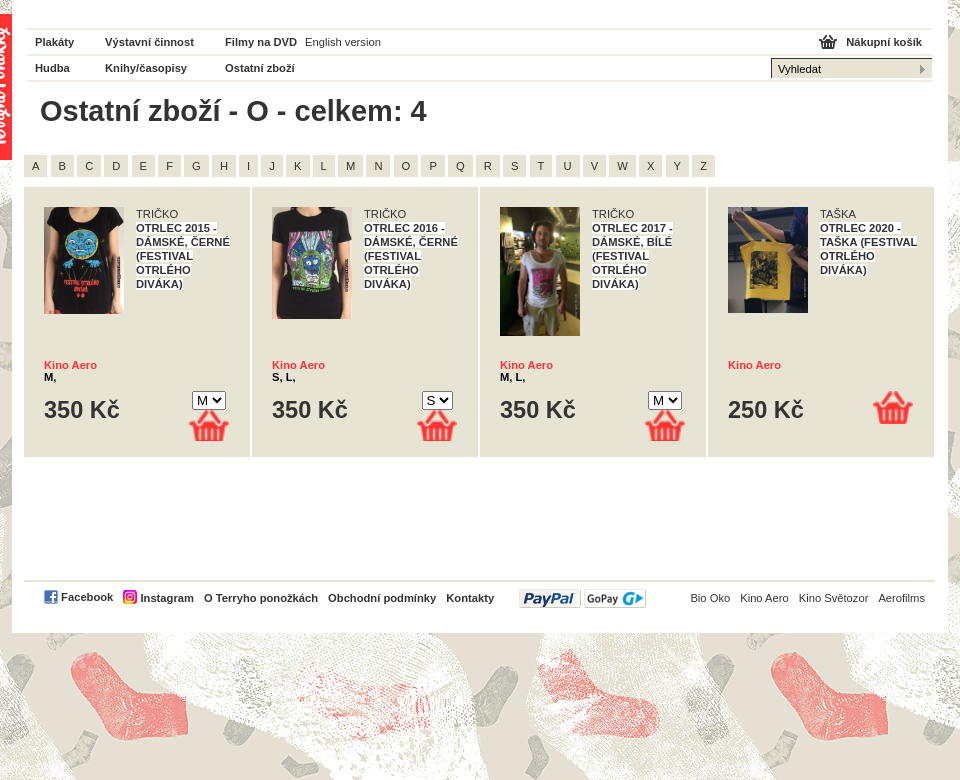 The image size is (960, 780). I want to click on Knihy/časopisy, so click(146, 68).